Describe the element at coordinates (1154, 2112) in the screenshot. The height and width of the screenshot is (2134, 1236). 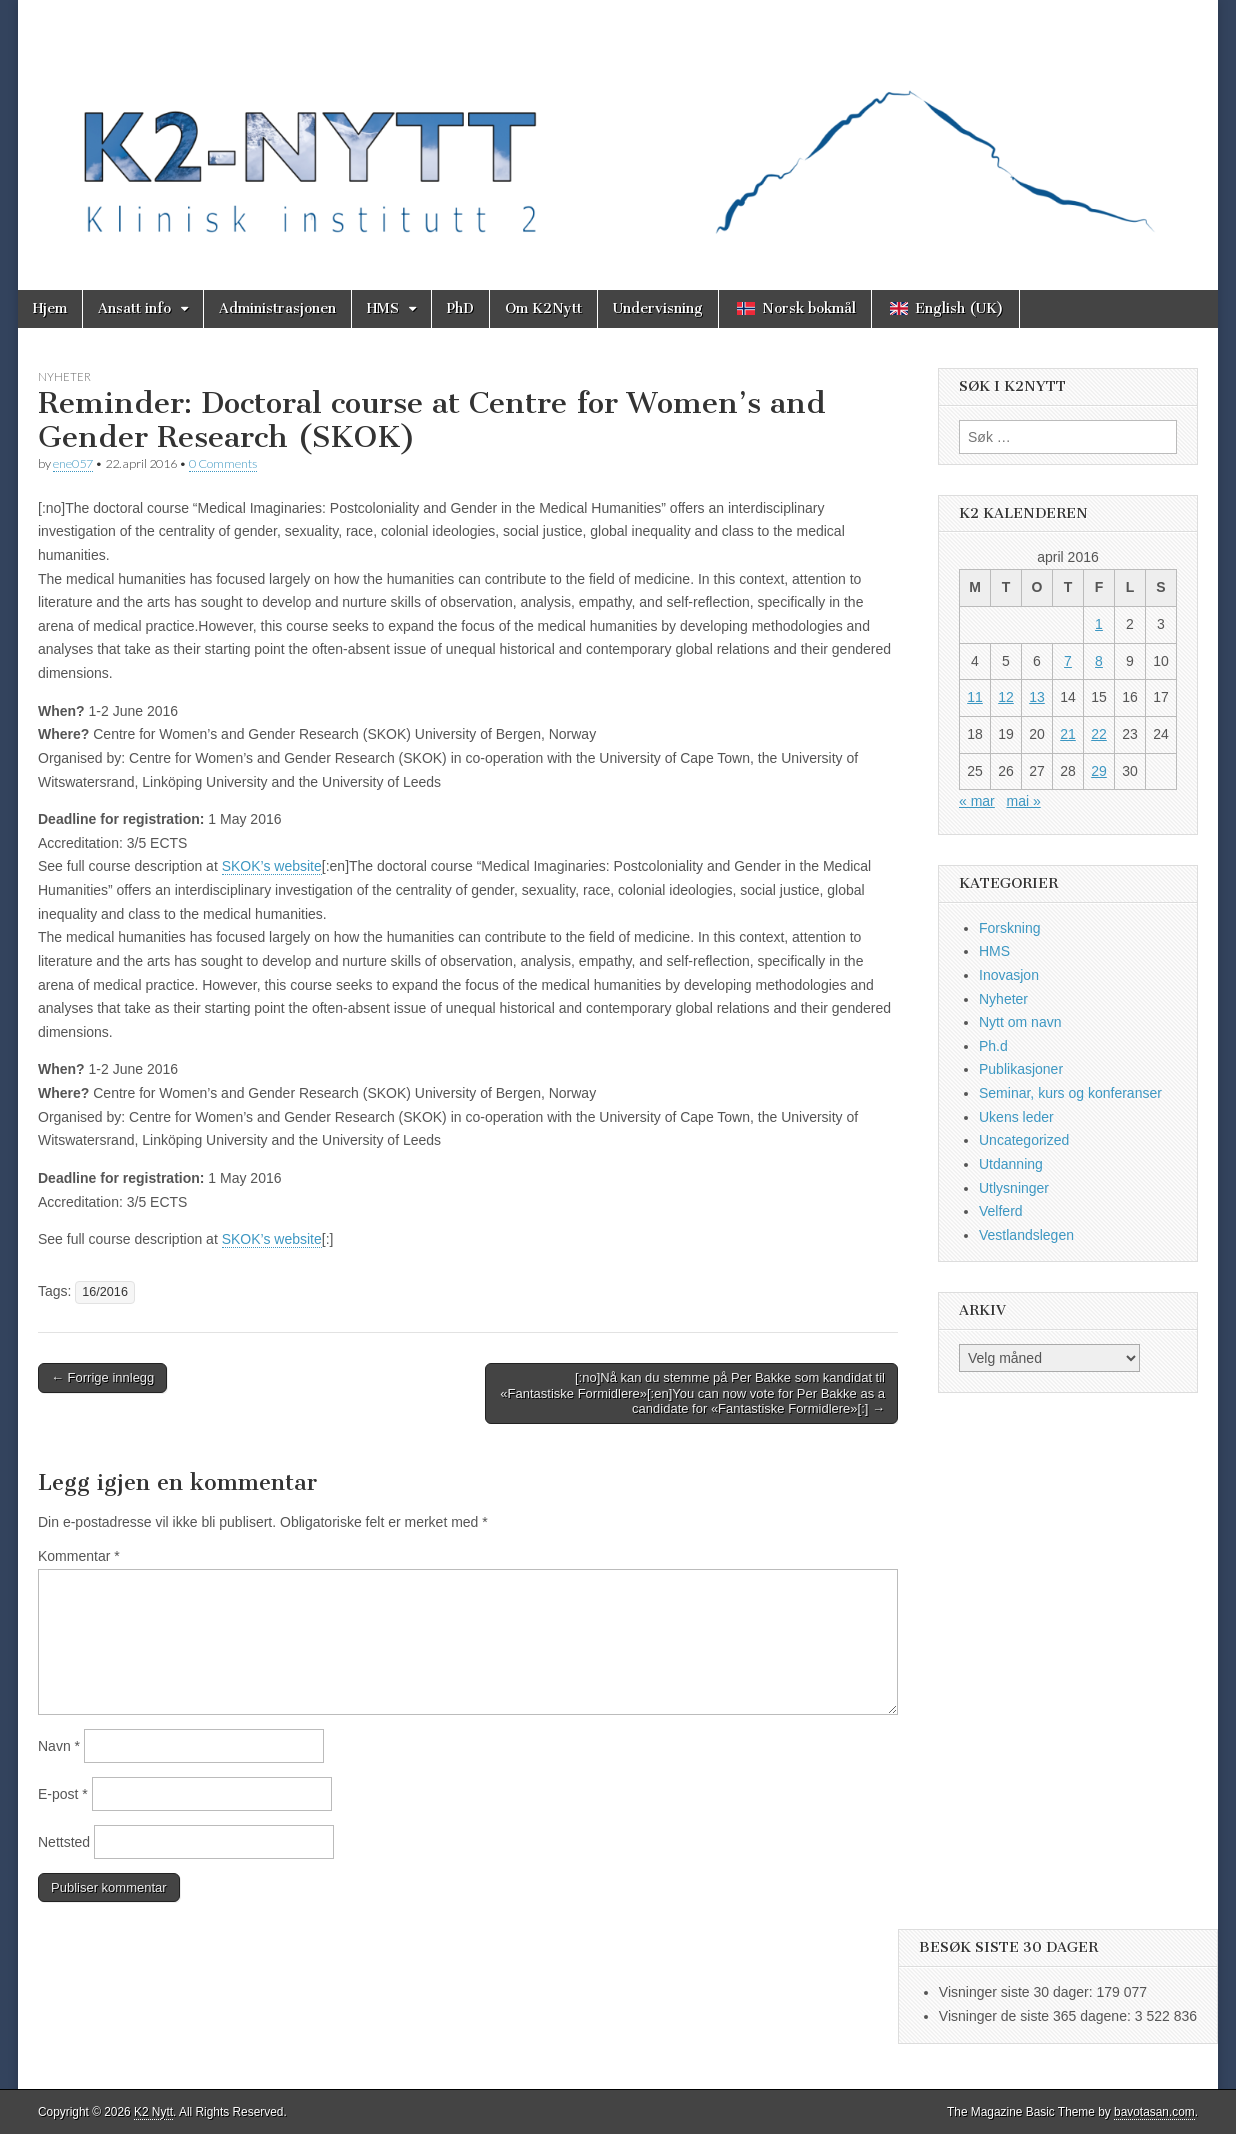
I see `bavotasan.com` at that location.